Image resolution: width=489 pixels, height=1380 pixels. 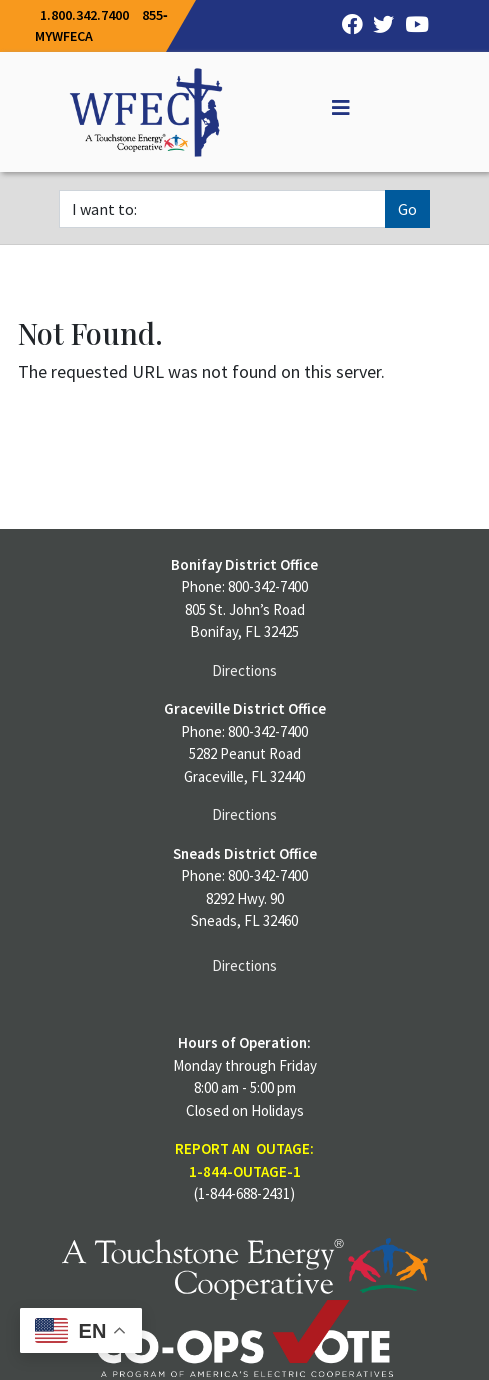 I want to click on Directions, so click(x=244, y=670).